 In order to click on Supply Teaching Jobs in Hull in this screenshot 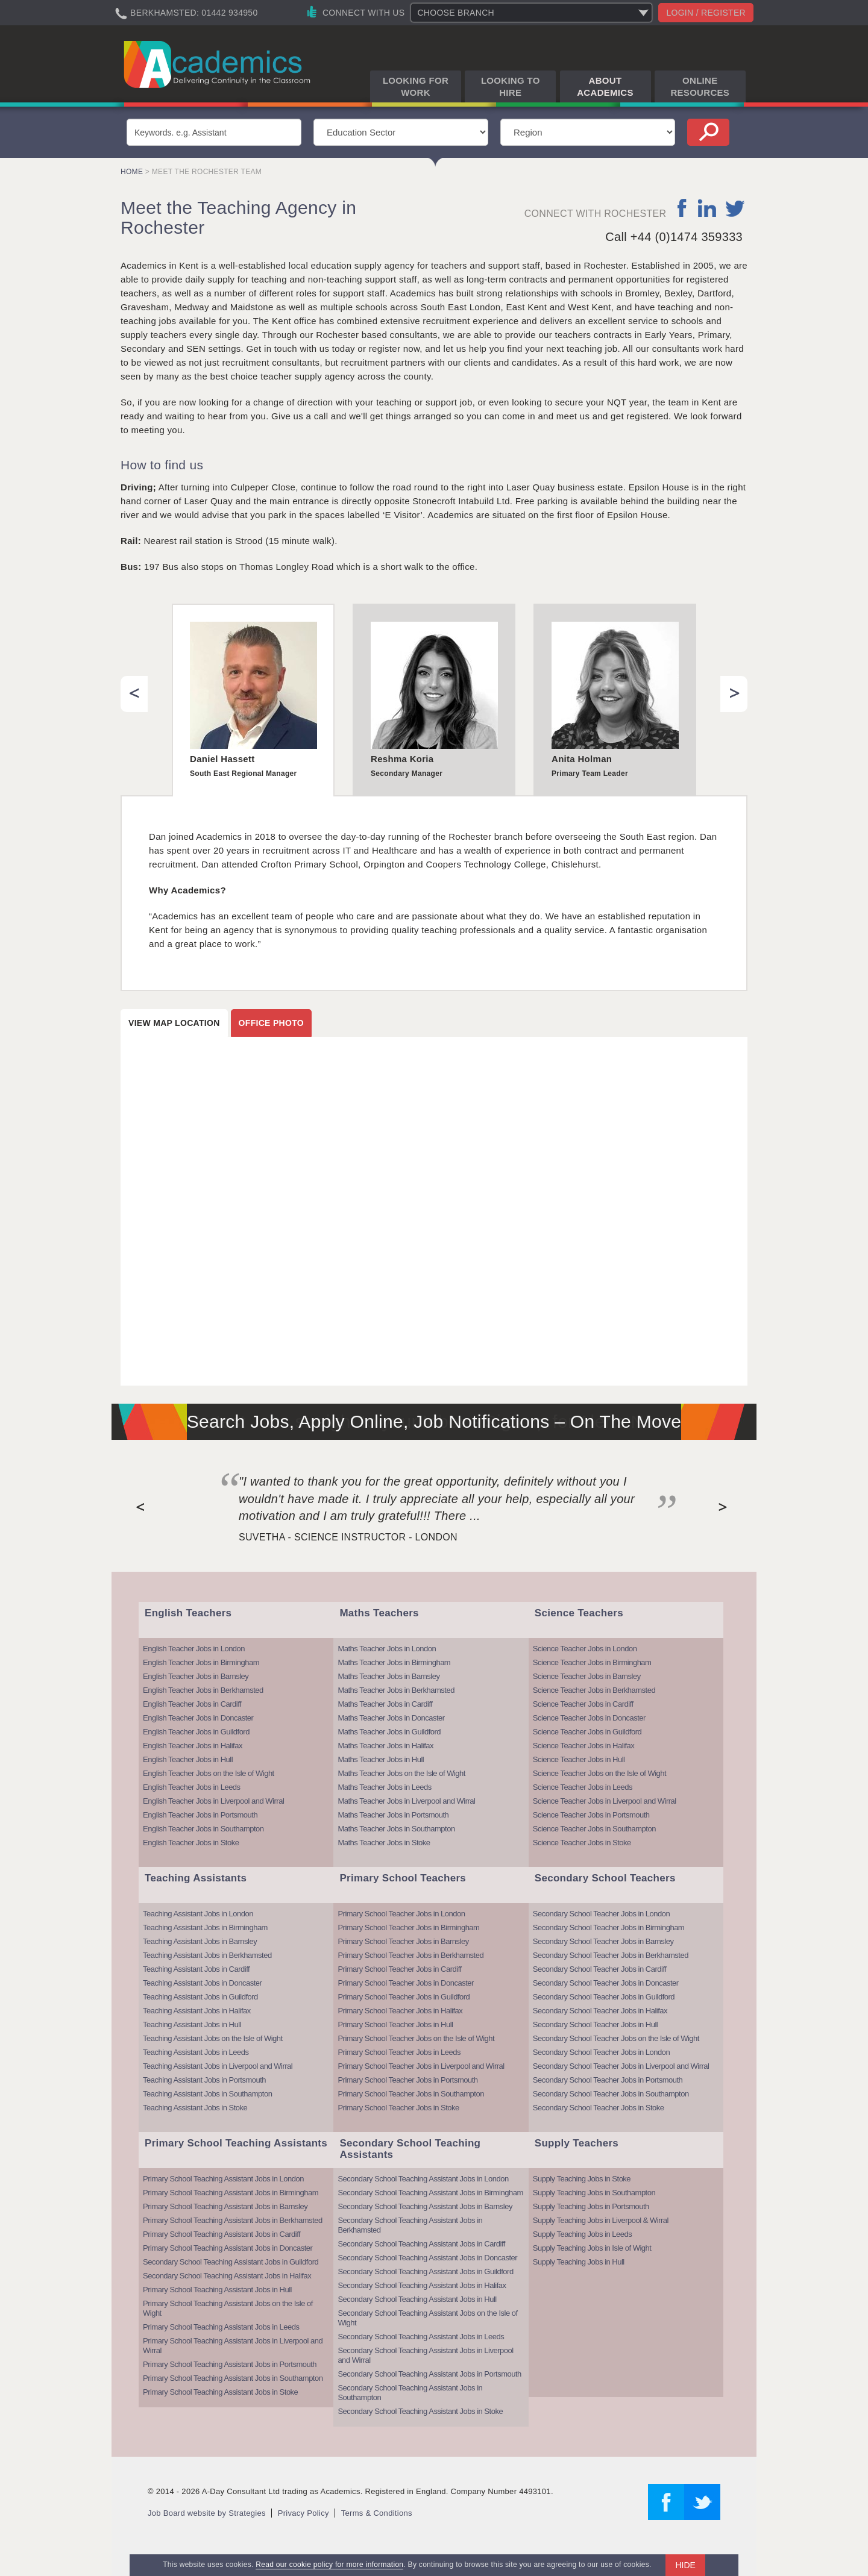, I will do `click(578, 2261)`.